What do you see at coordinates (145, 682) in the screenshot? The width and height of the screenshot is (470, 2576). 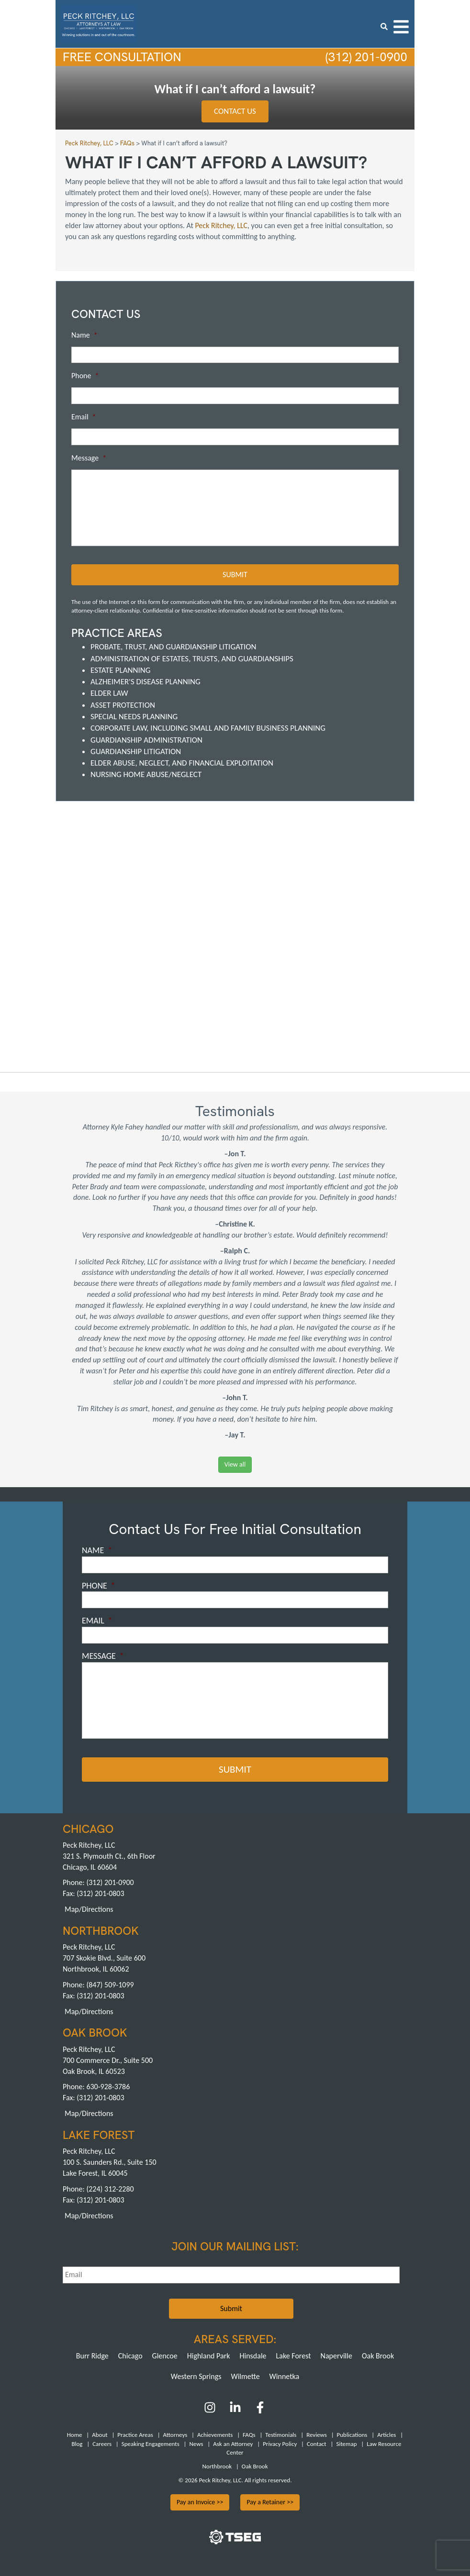 I see `Alzheimer's Disease Planning` at bounding box center [145, 682].